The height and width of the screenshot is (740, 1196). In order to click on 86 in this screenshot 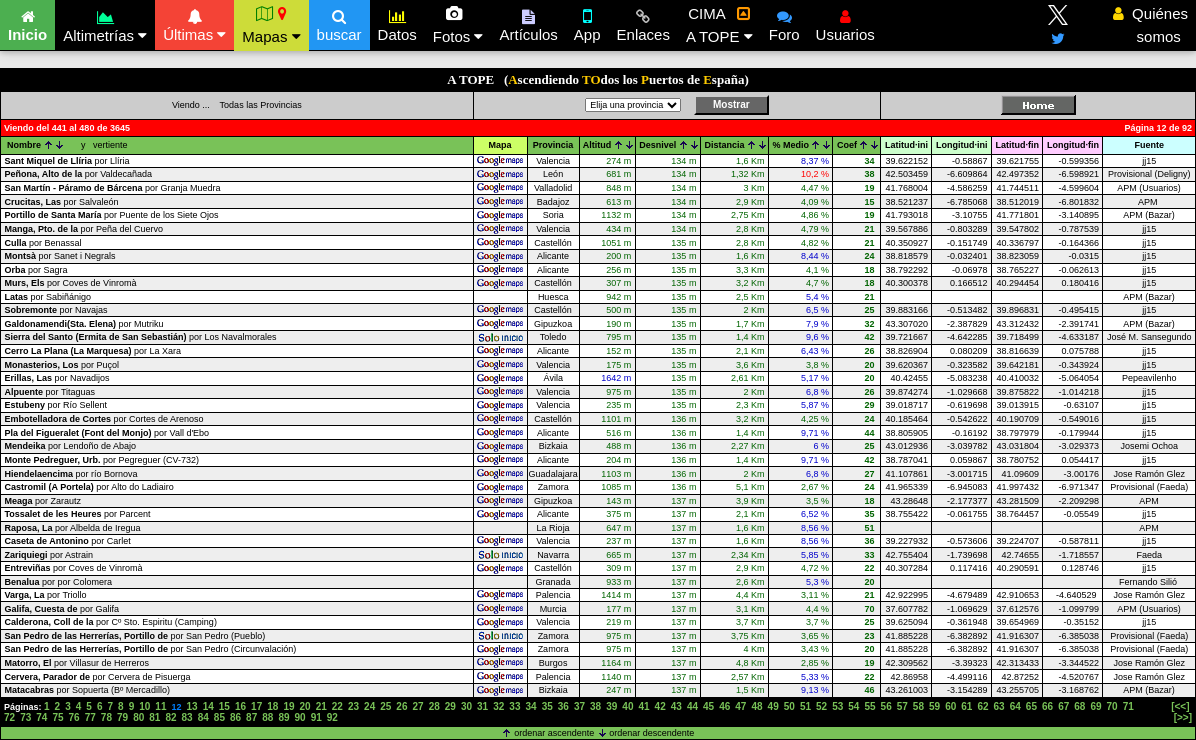, I will do `click(235, 717)`.